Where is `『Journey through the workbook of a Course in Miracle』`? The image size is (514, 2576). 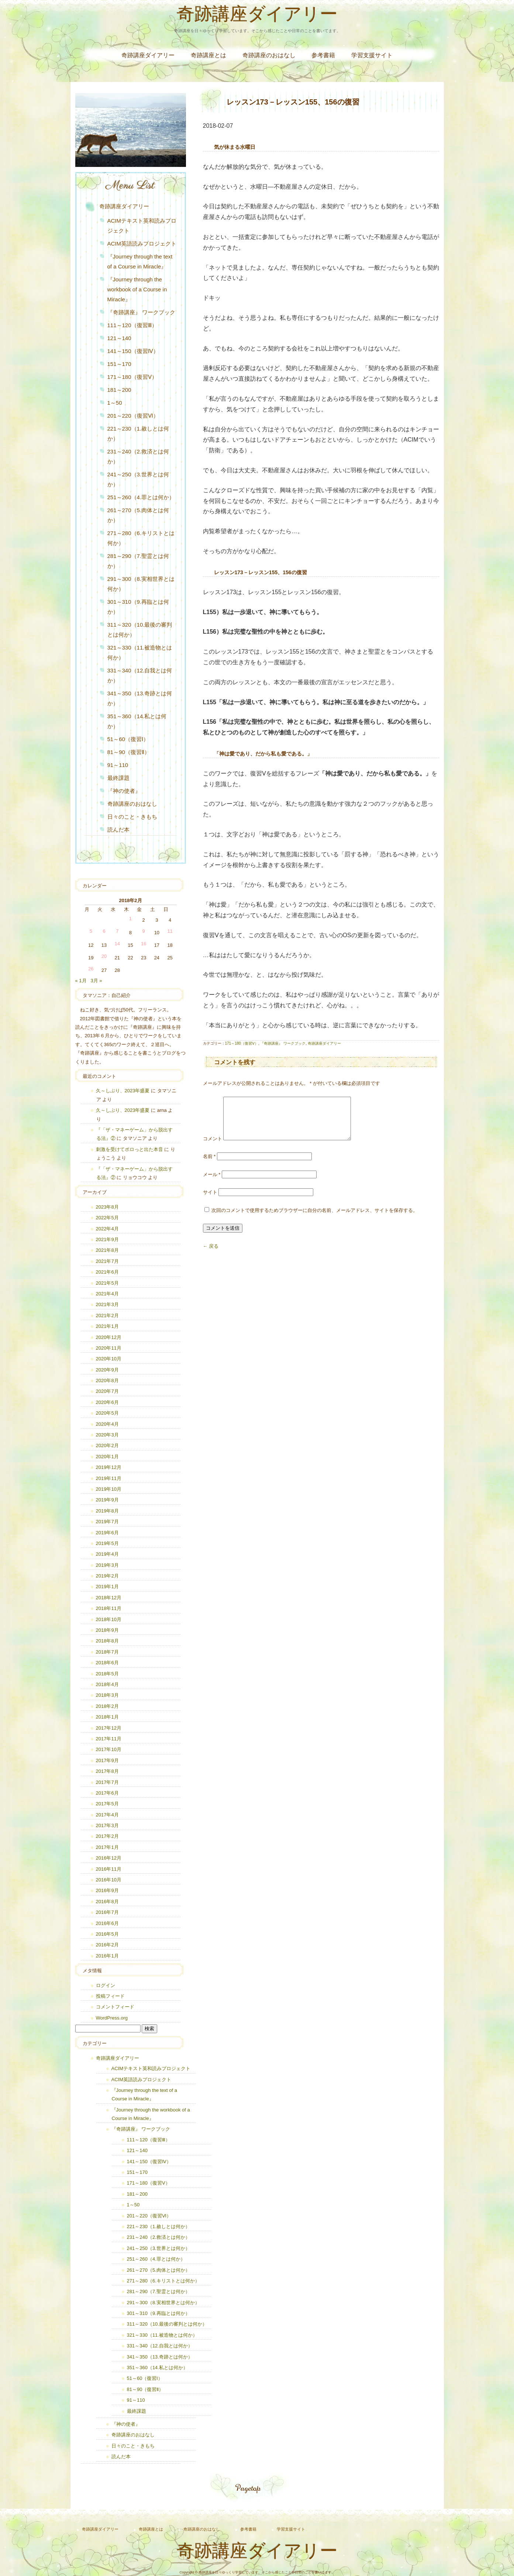 『Journey through the workbook of a Course in Miracle』 is located at coordinates (137, 289).